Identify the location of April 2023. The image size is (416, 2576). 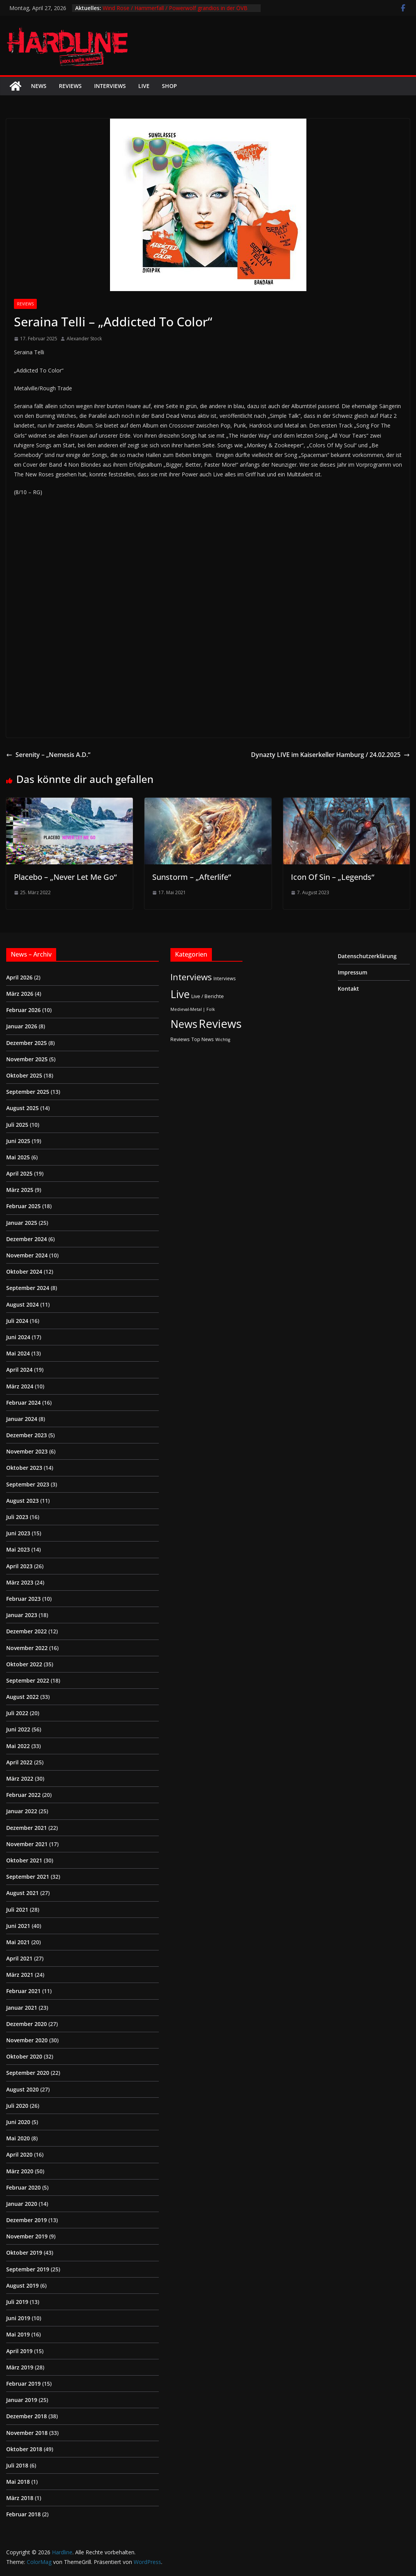
(19, 1566).